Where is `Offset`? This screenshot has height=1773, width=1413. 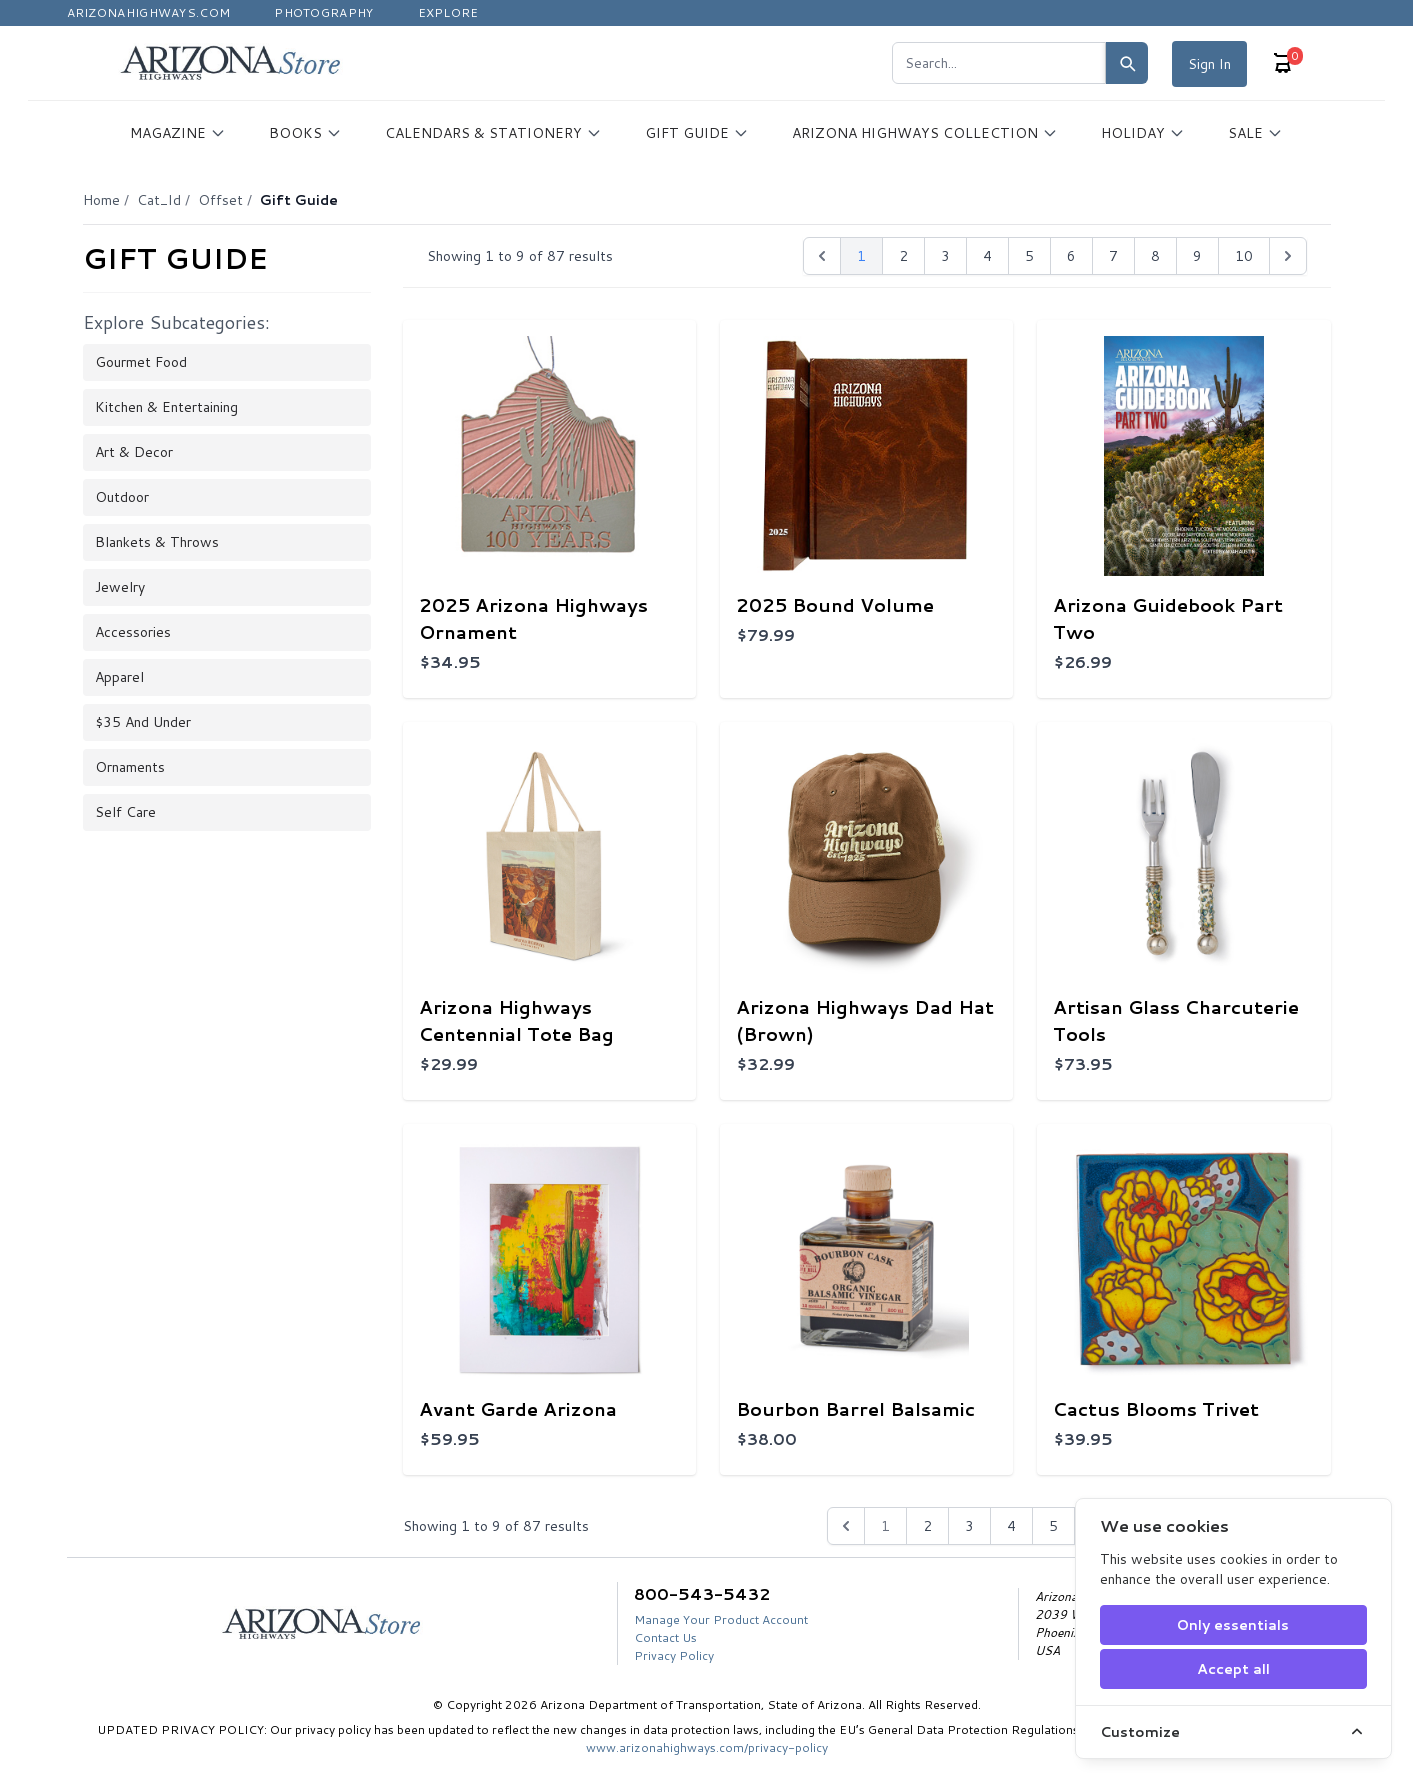
Offset is located at coordinates (220, 200).